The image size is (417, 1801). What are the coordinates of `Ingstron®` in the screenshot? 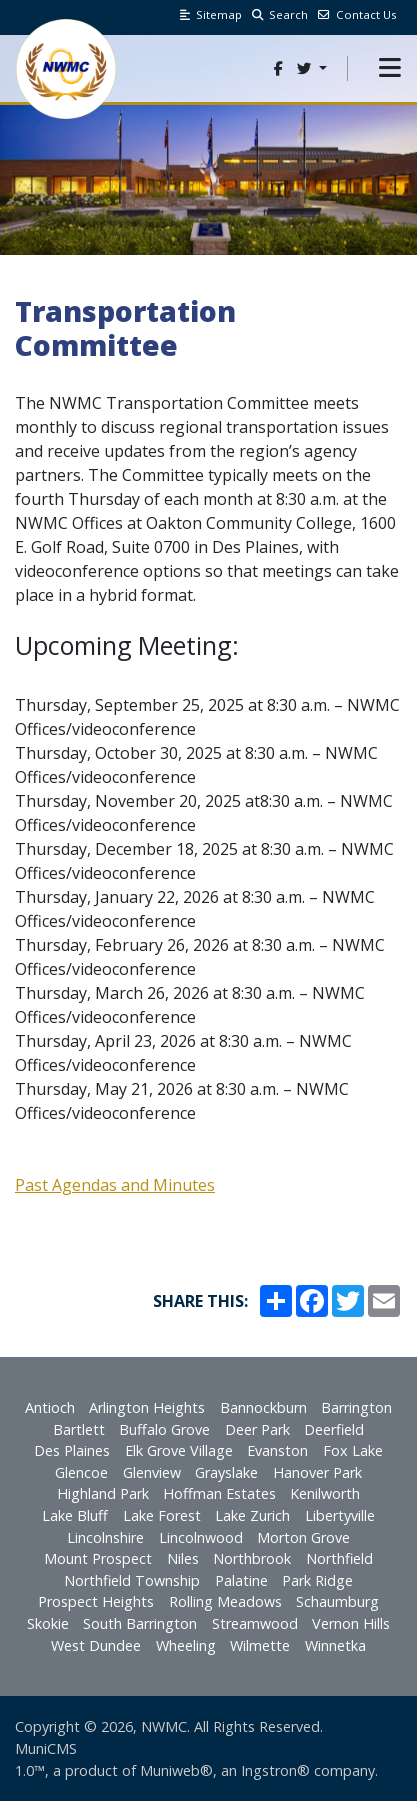 It's located at (275, 1770).